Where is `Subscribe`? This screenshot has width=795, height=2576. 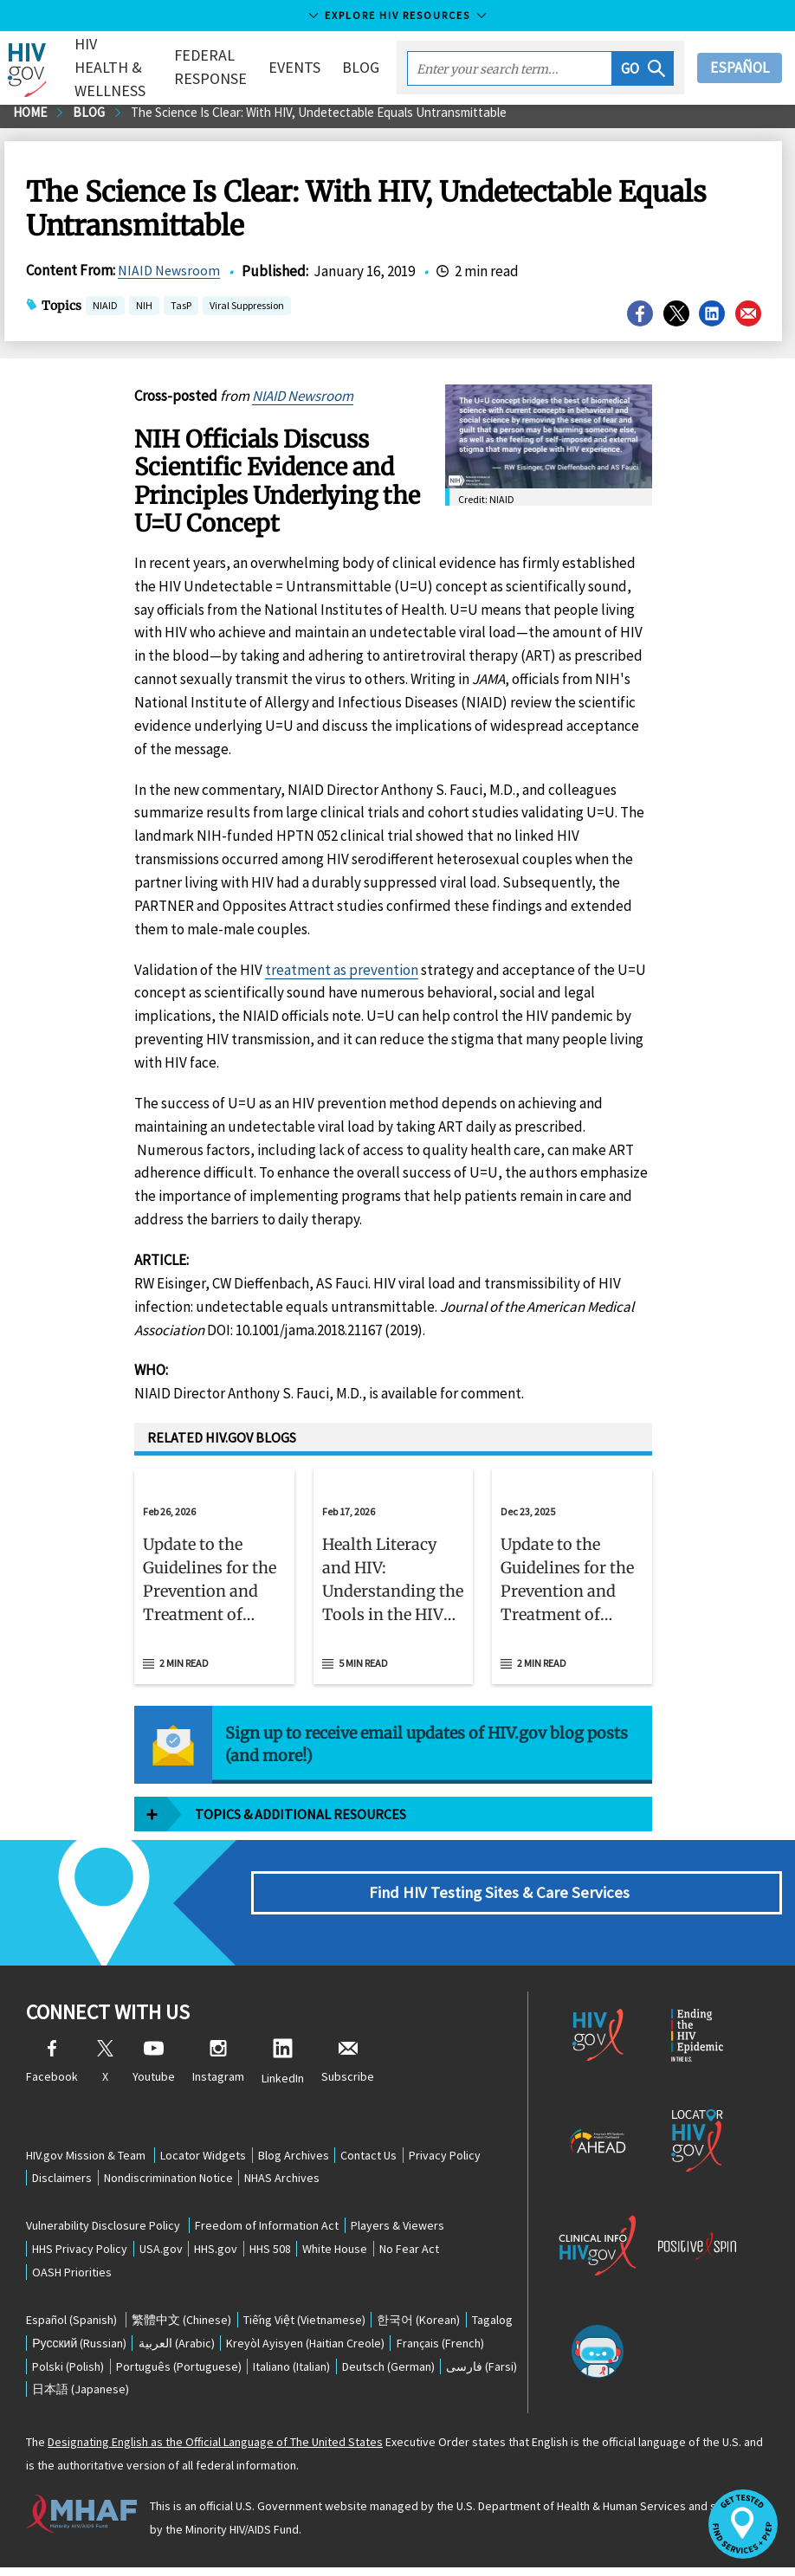 Subscribe is located at coordinates (347, 2069).